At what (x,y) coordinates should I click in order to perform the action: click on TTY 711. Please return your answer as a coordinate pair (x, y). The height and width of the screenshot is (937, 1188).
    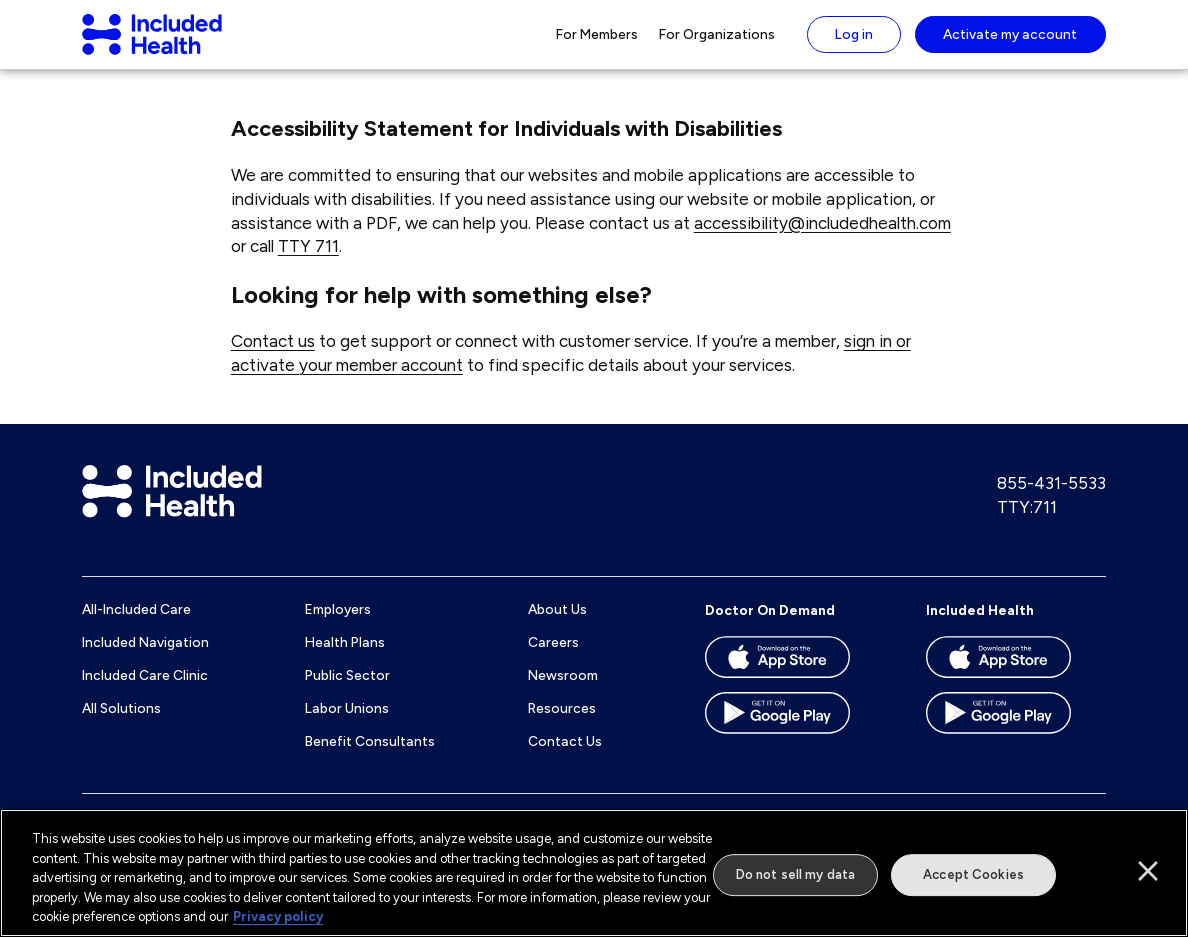
    Looking at the image, I should click on (308, 265).